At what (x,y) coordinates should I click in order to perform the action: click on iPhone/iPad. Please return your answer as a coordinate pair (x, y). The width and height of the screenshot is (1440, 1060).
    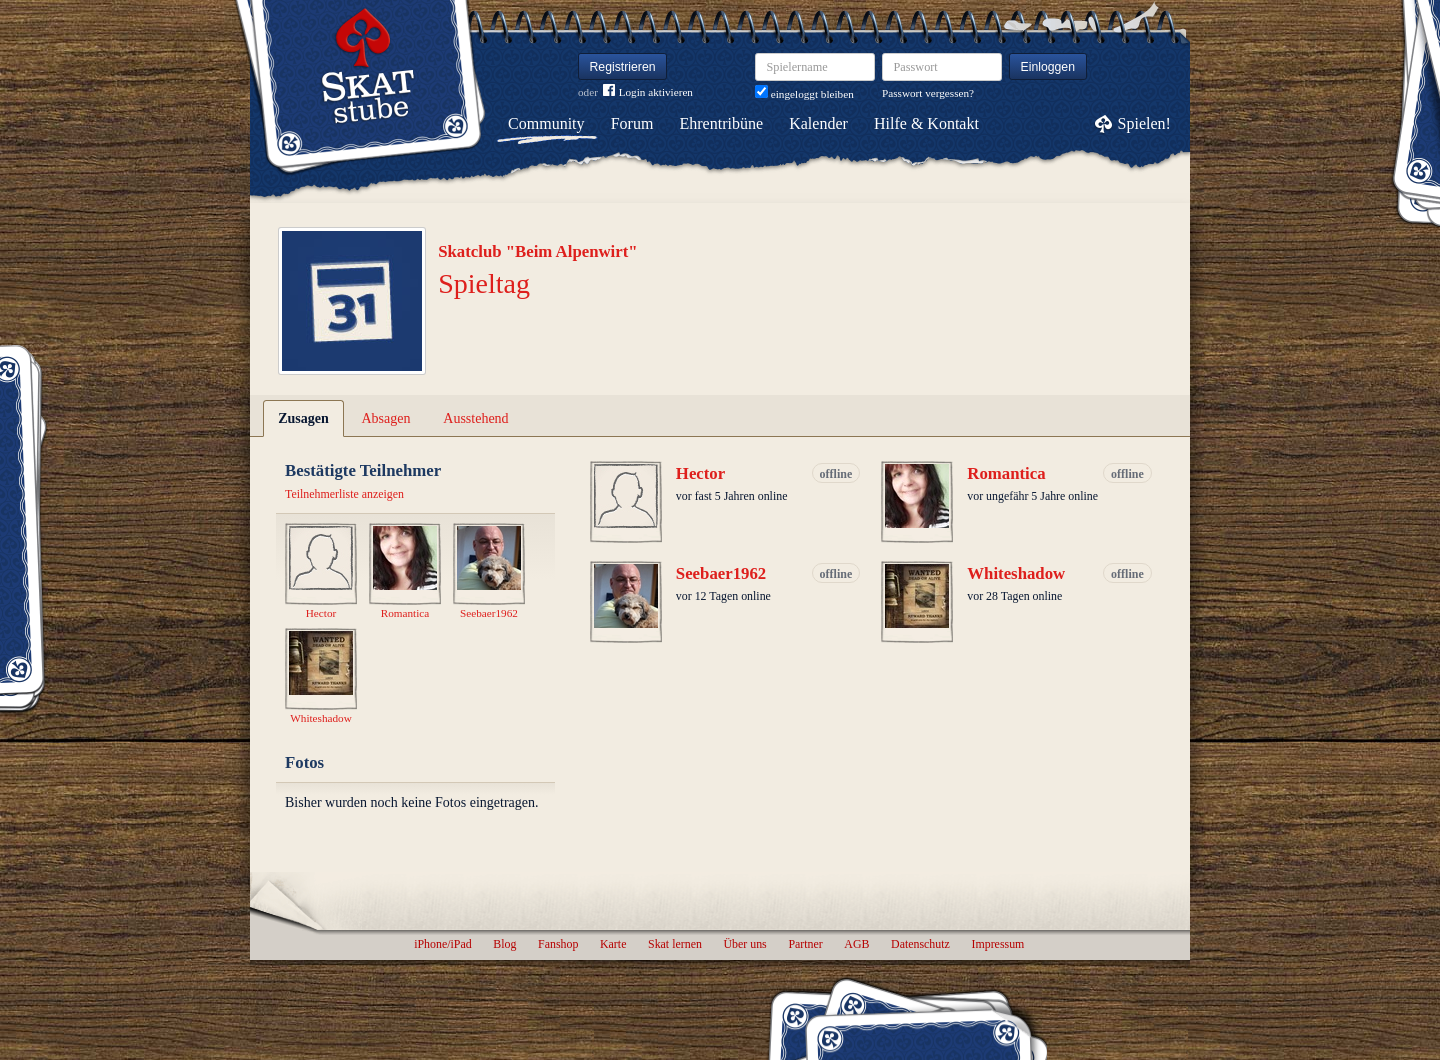
    Looking at the image, I should click on (442, 944).